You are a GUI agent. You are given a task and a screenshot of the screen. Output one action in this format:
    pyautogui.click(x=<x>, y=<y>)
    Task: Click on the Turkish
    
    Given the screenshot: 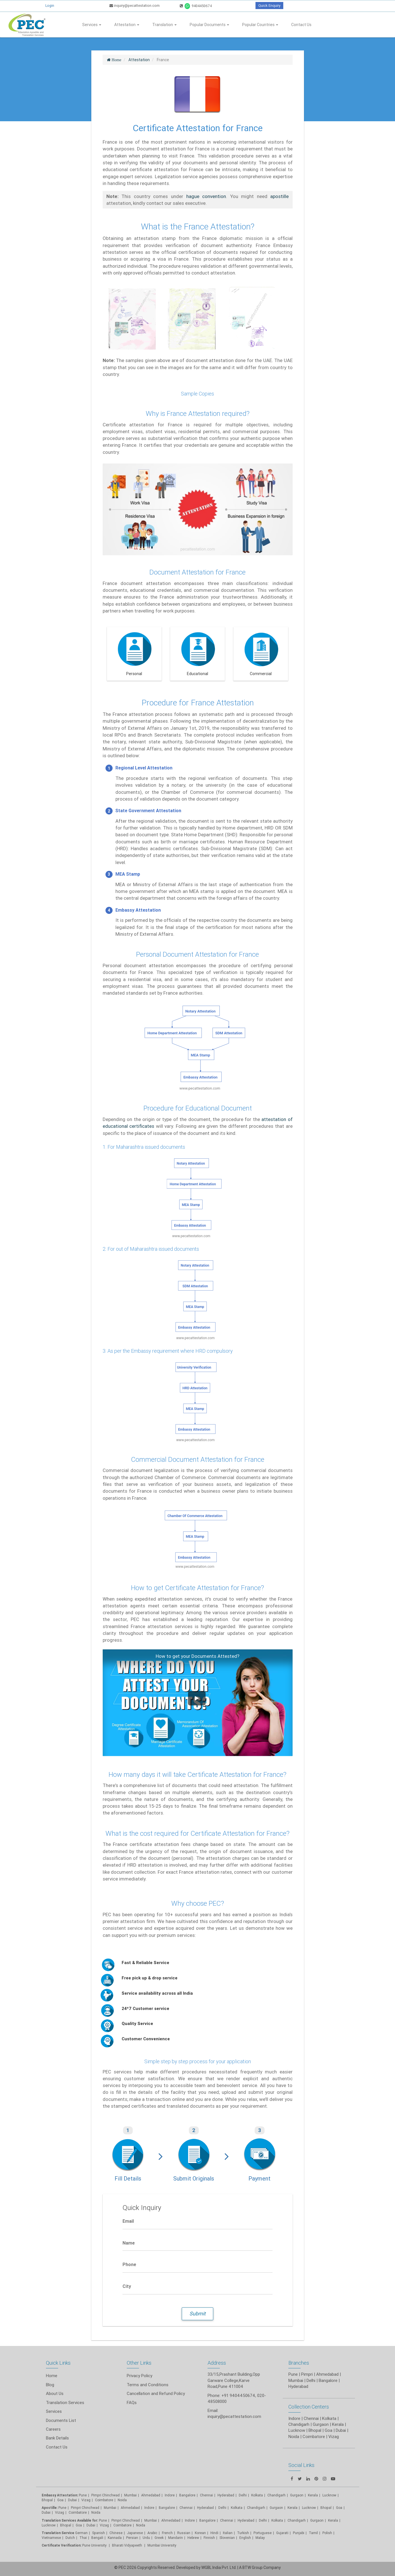 What is the action you would take?
    pyautogui.click(x=243, y=2533)
    